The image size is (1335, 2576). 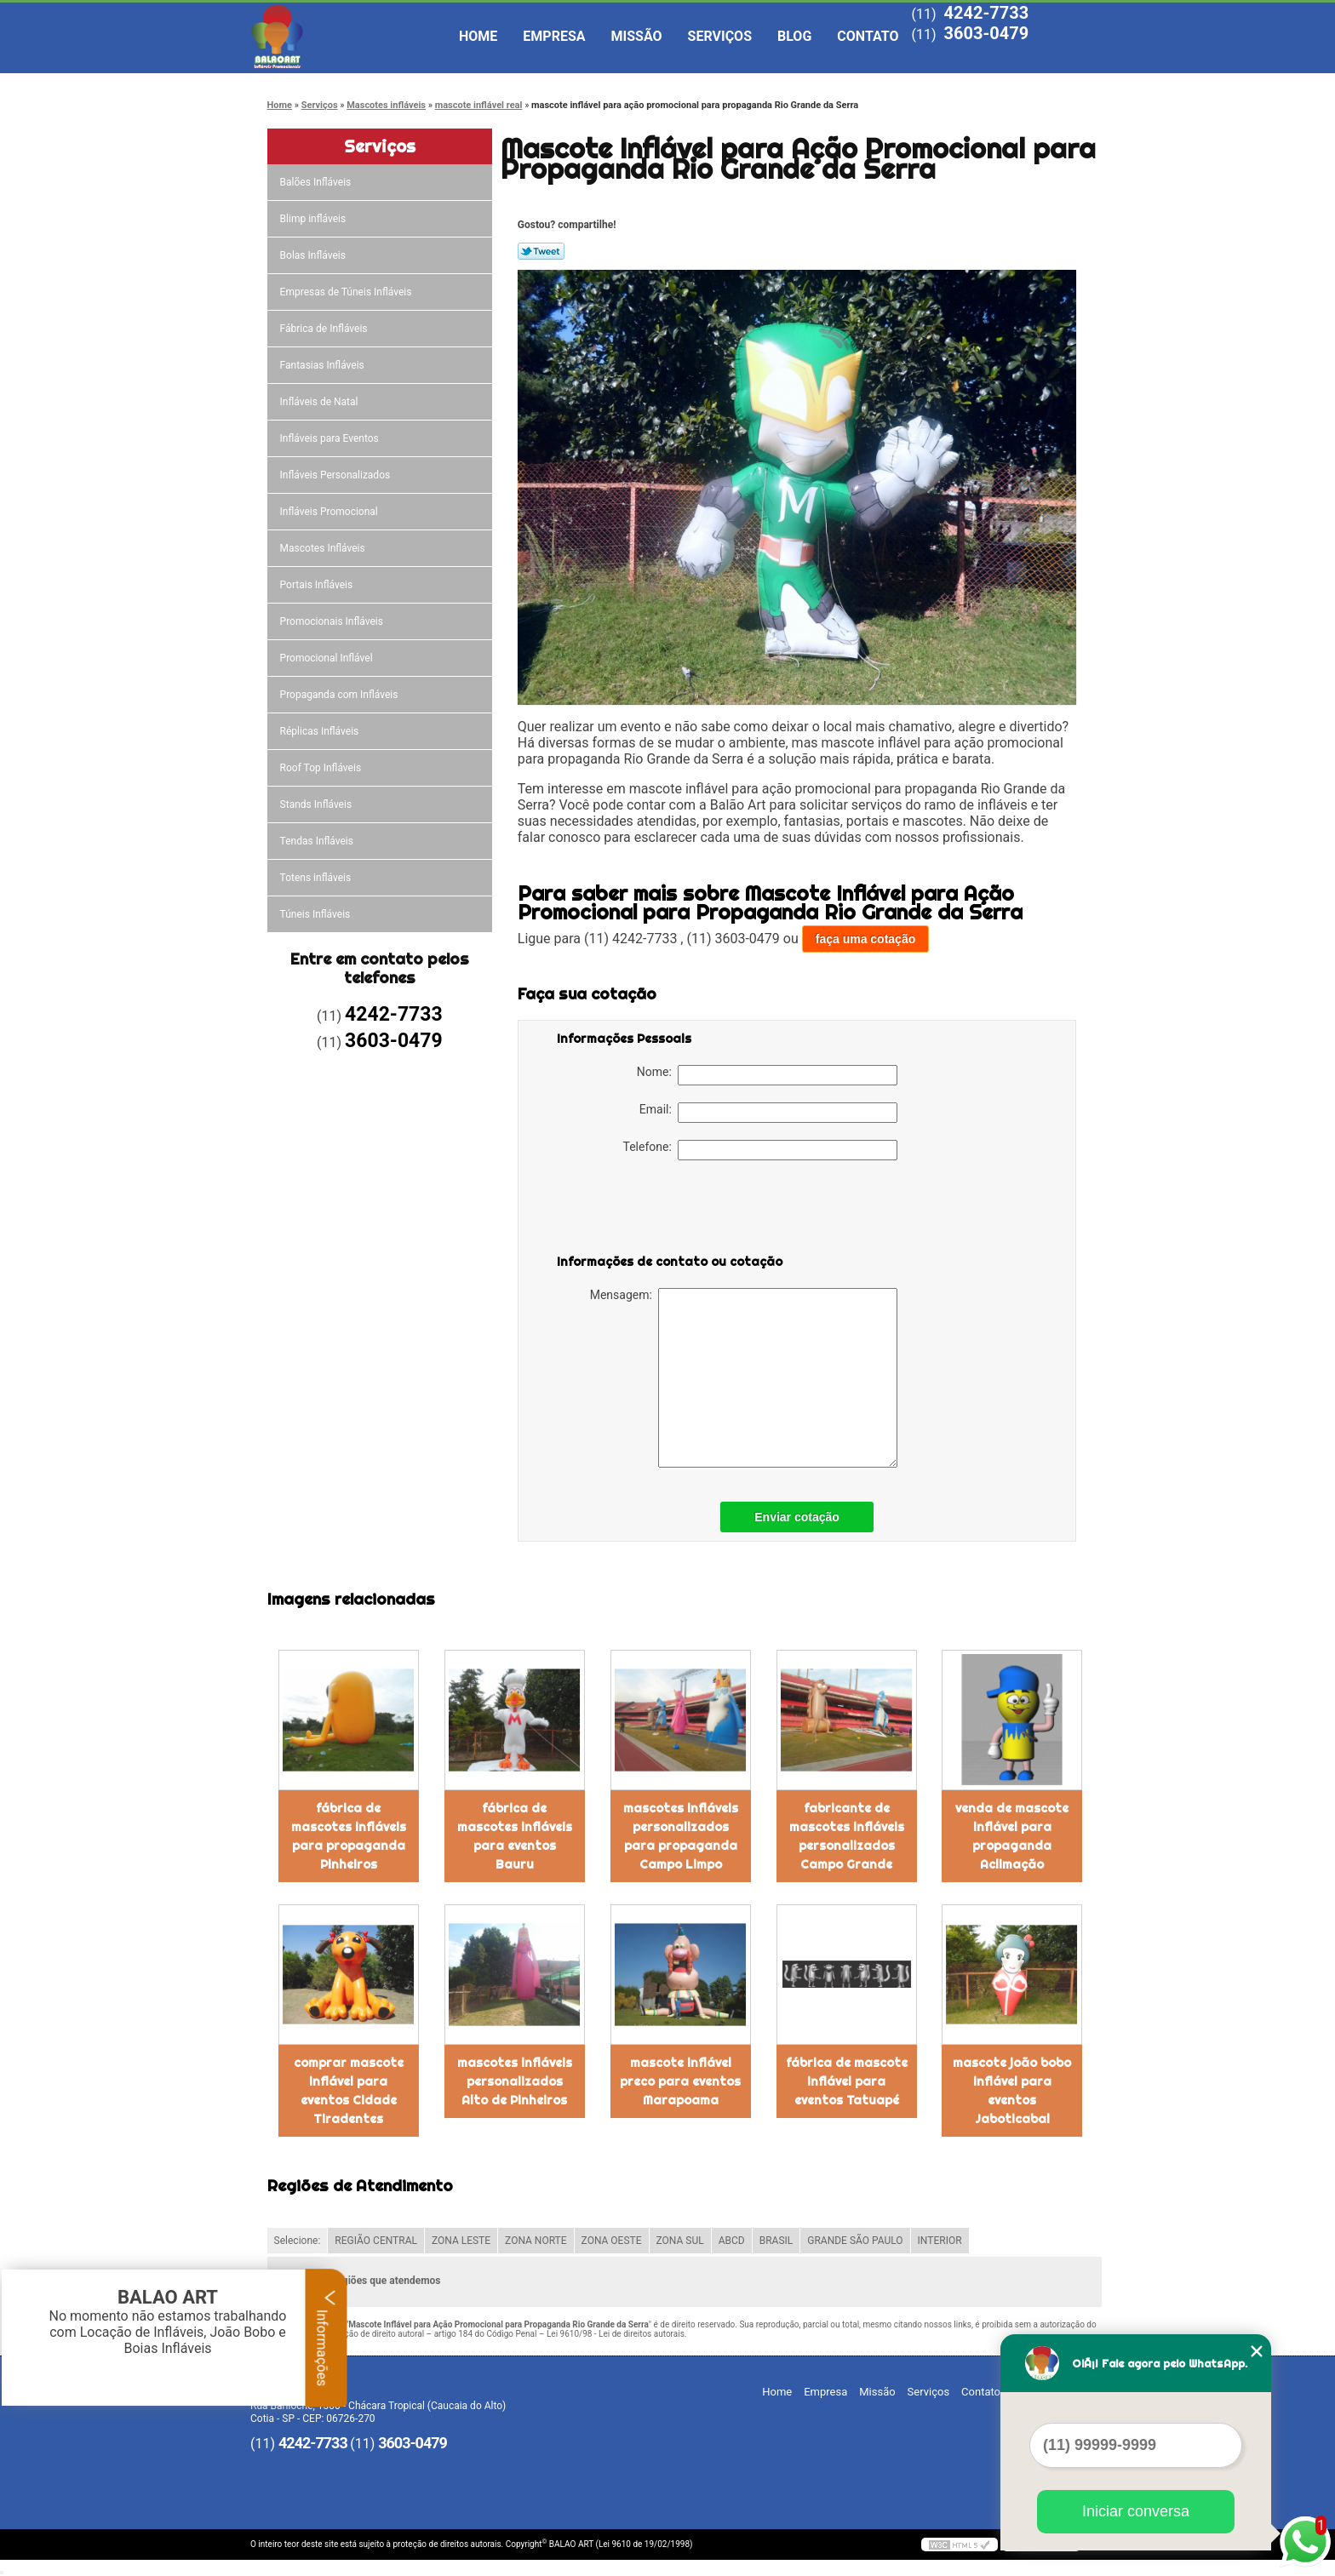 What do you see at coordinates (324, 548) in the screenshot?
I see `Mascotes Infláveis` at bounding box center [324, 548].